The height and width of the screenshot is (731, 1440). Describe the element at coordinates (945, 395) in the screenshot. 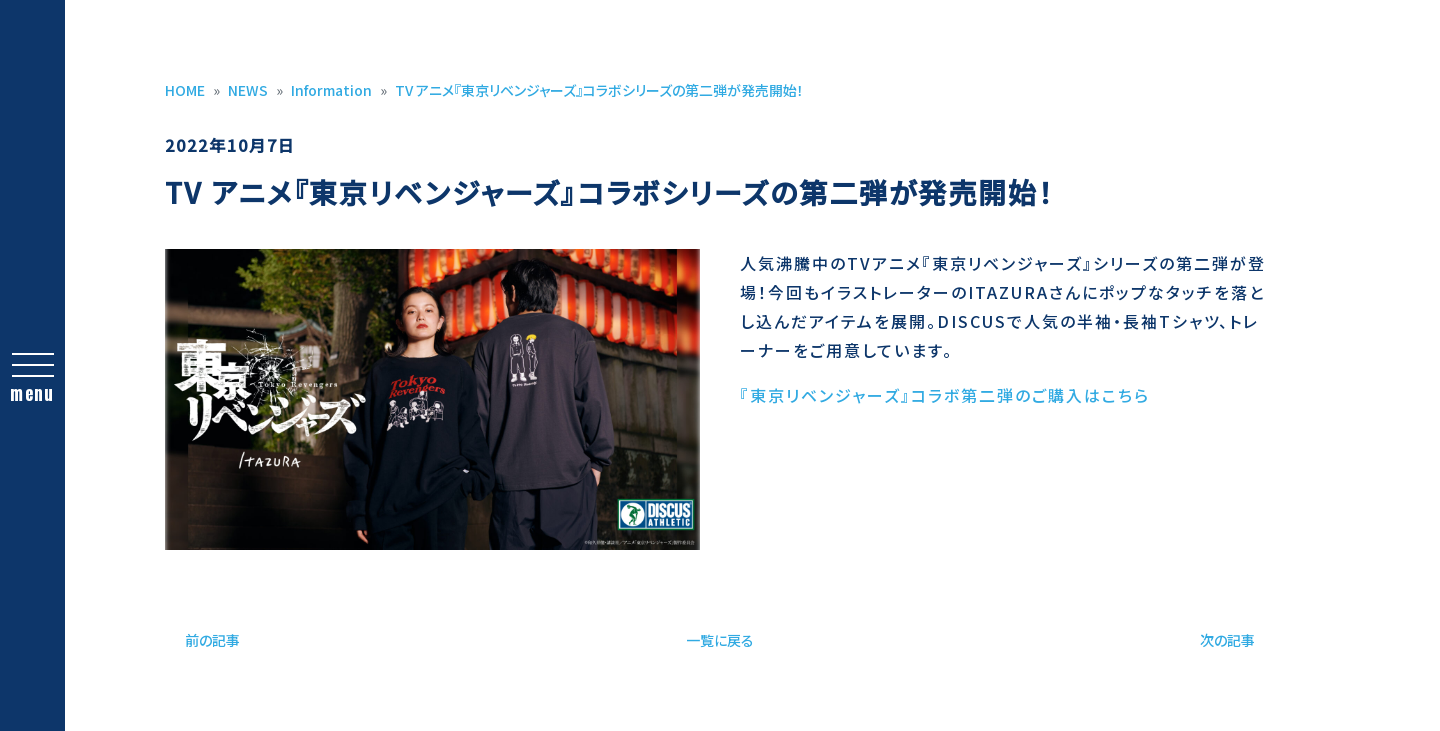

I see `『東京リベンジャーズ』コラボ第二弾のご購入はこちら` at that location.